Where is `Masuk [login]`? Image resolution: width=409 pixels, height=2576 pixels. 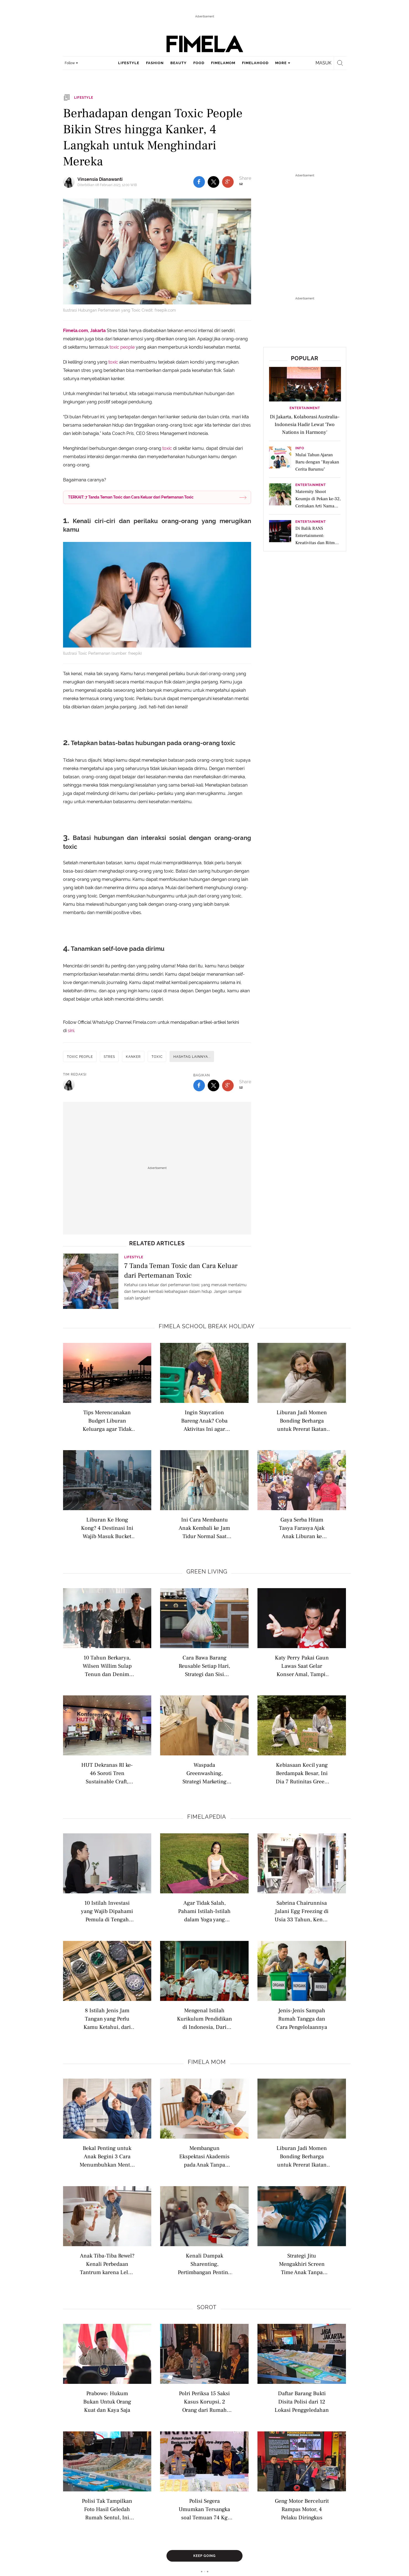 Masuk [login] is located at coordinates (323, 63).